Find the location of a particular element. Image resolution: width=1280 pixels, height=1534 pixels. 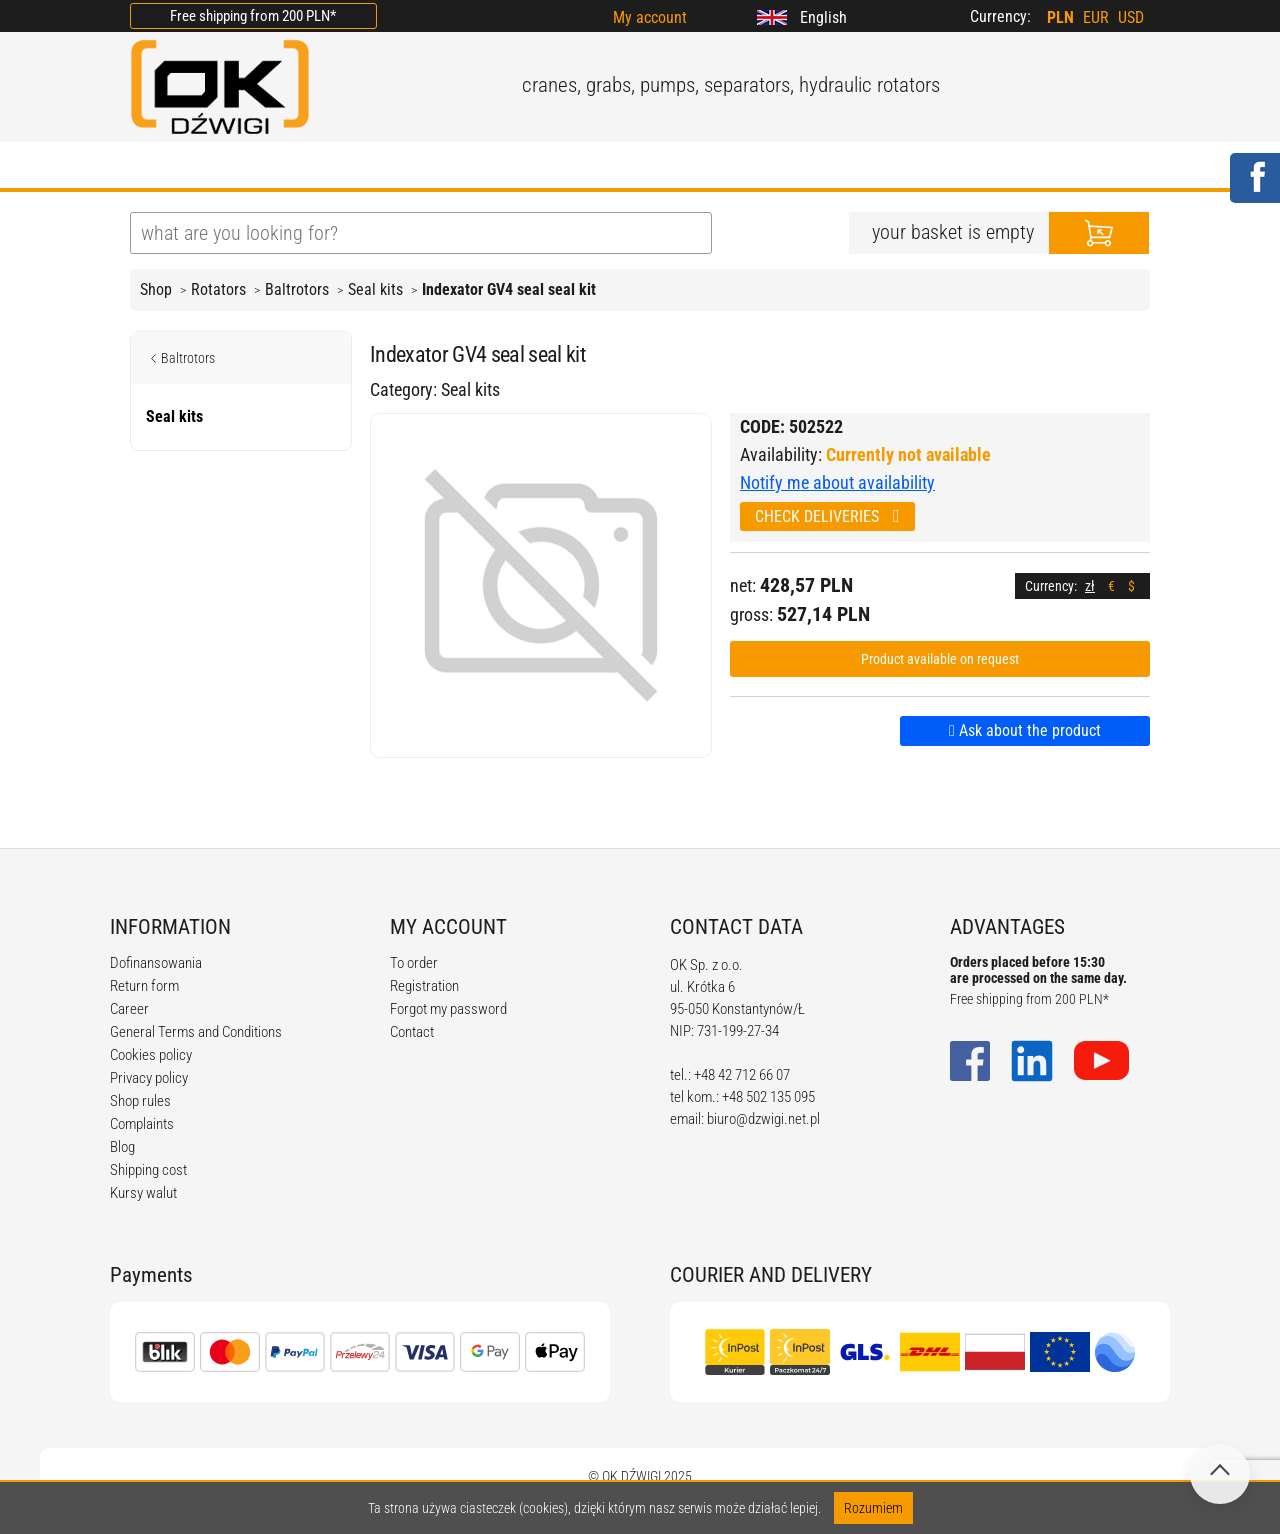

Kursy walut is located at coordinates (143, 1193).